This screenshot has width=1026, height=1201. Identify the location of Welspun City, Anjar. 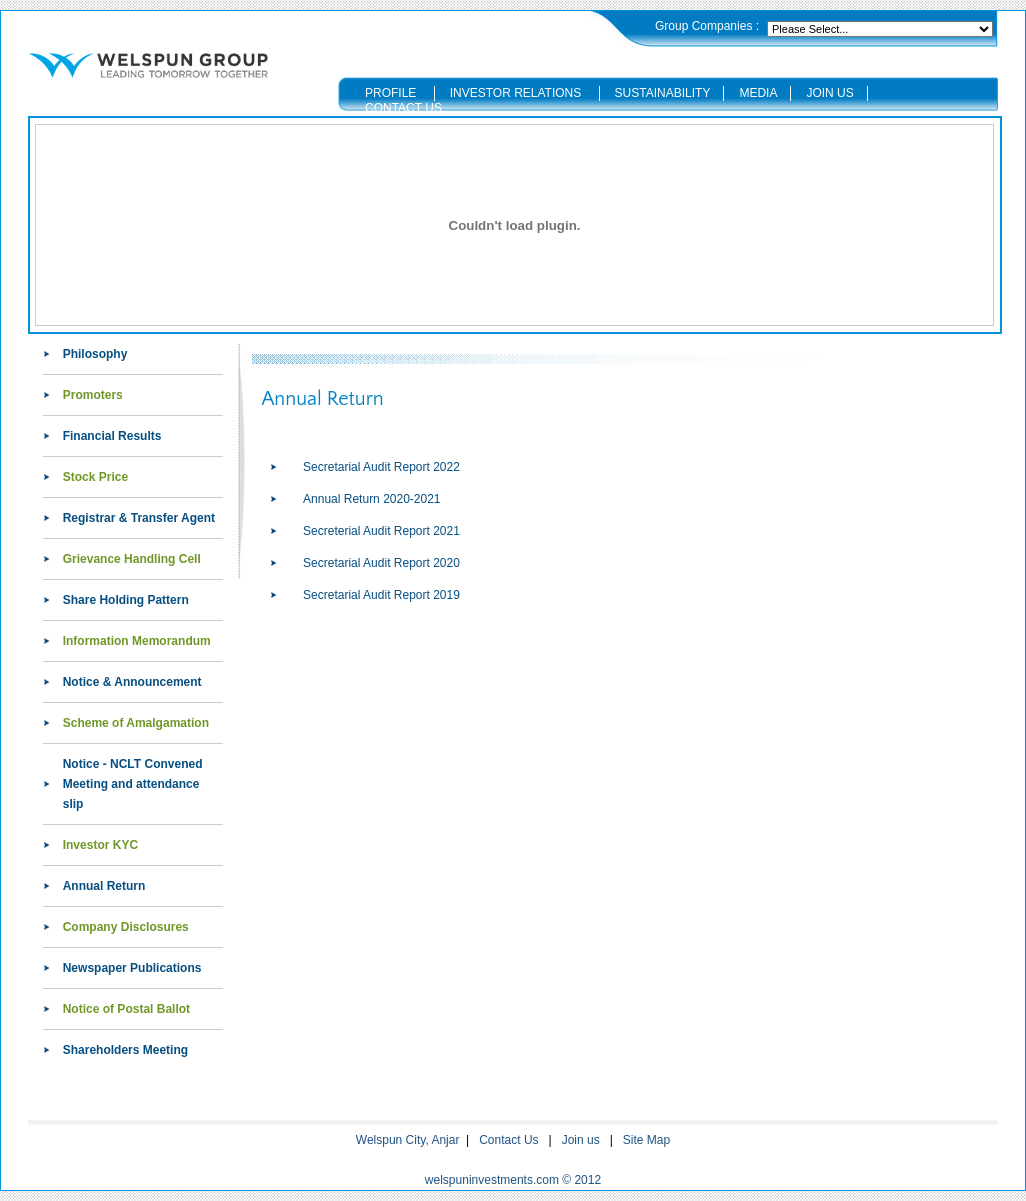
(408, 1140).